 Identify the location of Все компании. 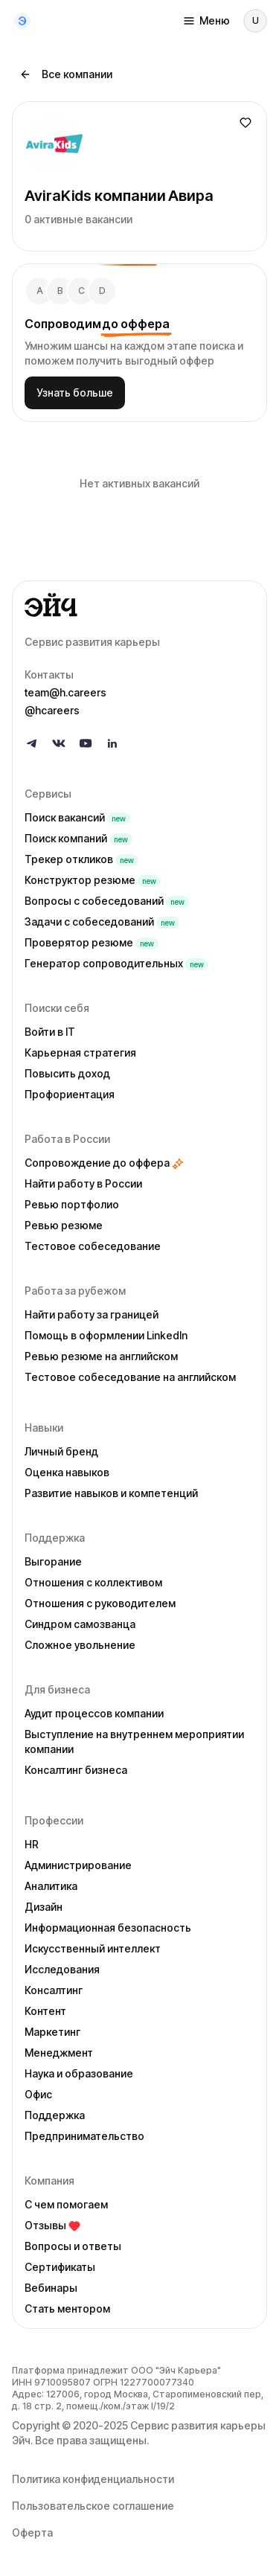
(65, 74).